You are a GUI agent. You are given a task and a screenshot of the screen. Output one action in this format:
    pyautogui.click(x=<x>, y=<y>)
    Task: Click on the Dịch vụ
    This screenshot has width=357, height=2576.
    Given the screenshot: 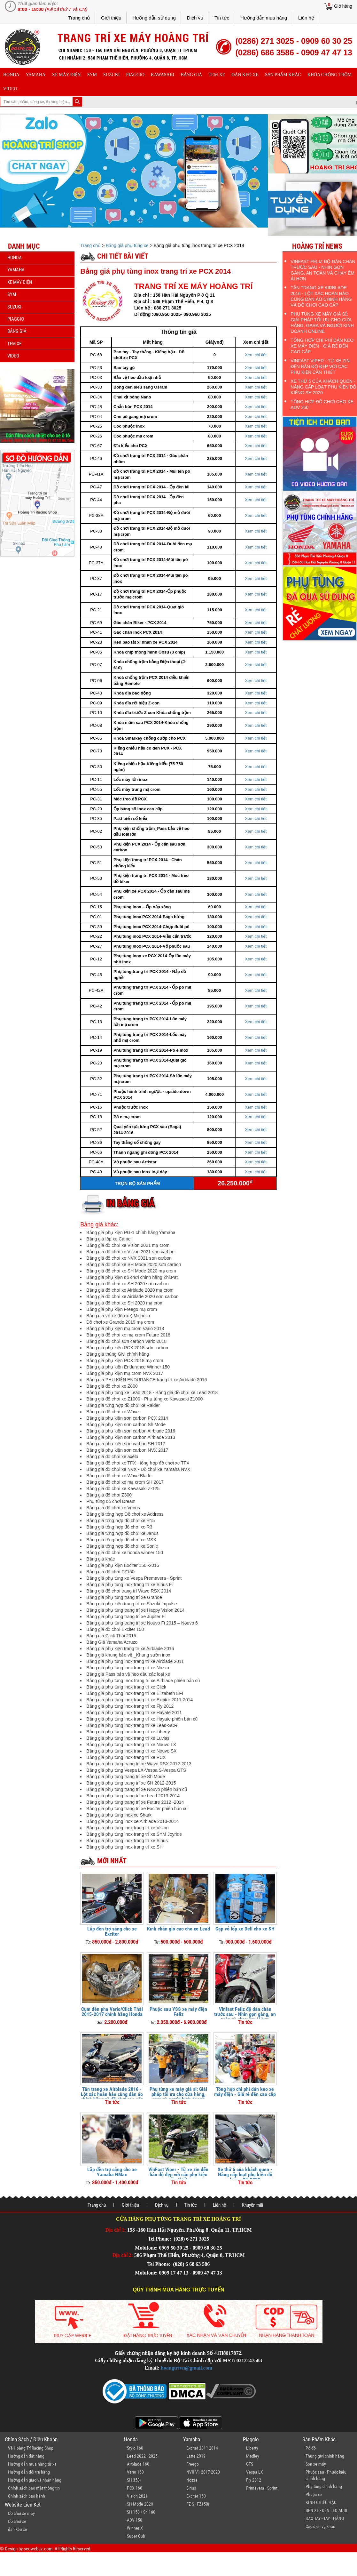 What is the action you would take?
    pyautogui.click(x=195, y=17)
    